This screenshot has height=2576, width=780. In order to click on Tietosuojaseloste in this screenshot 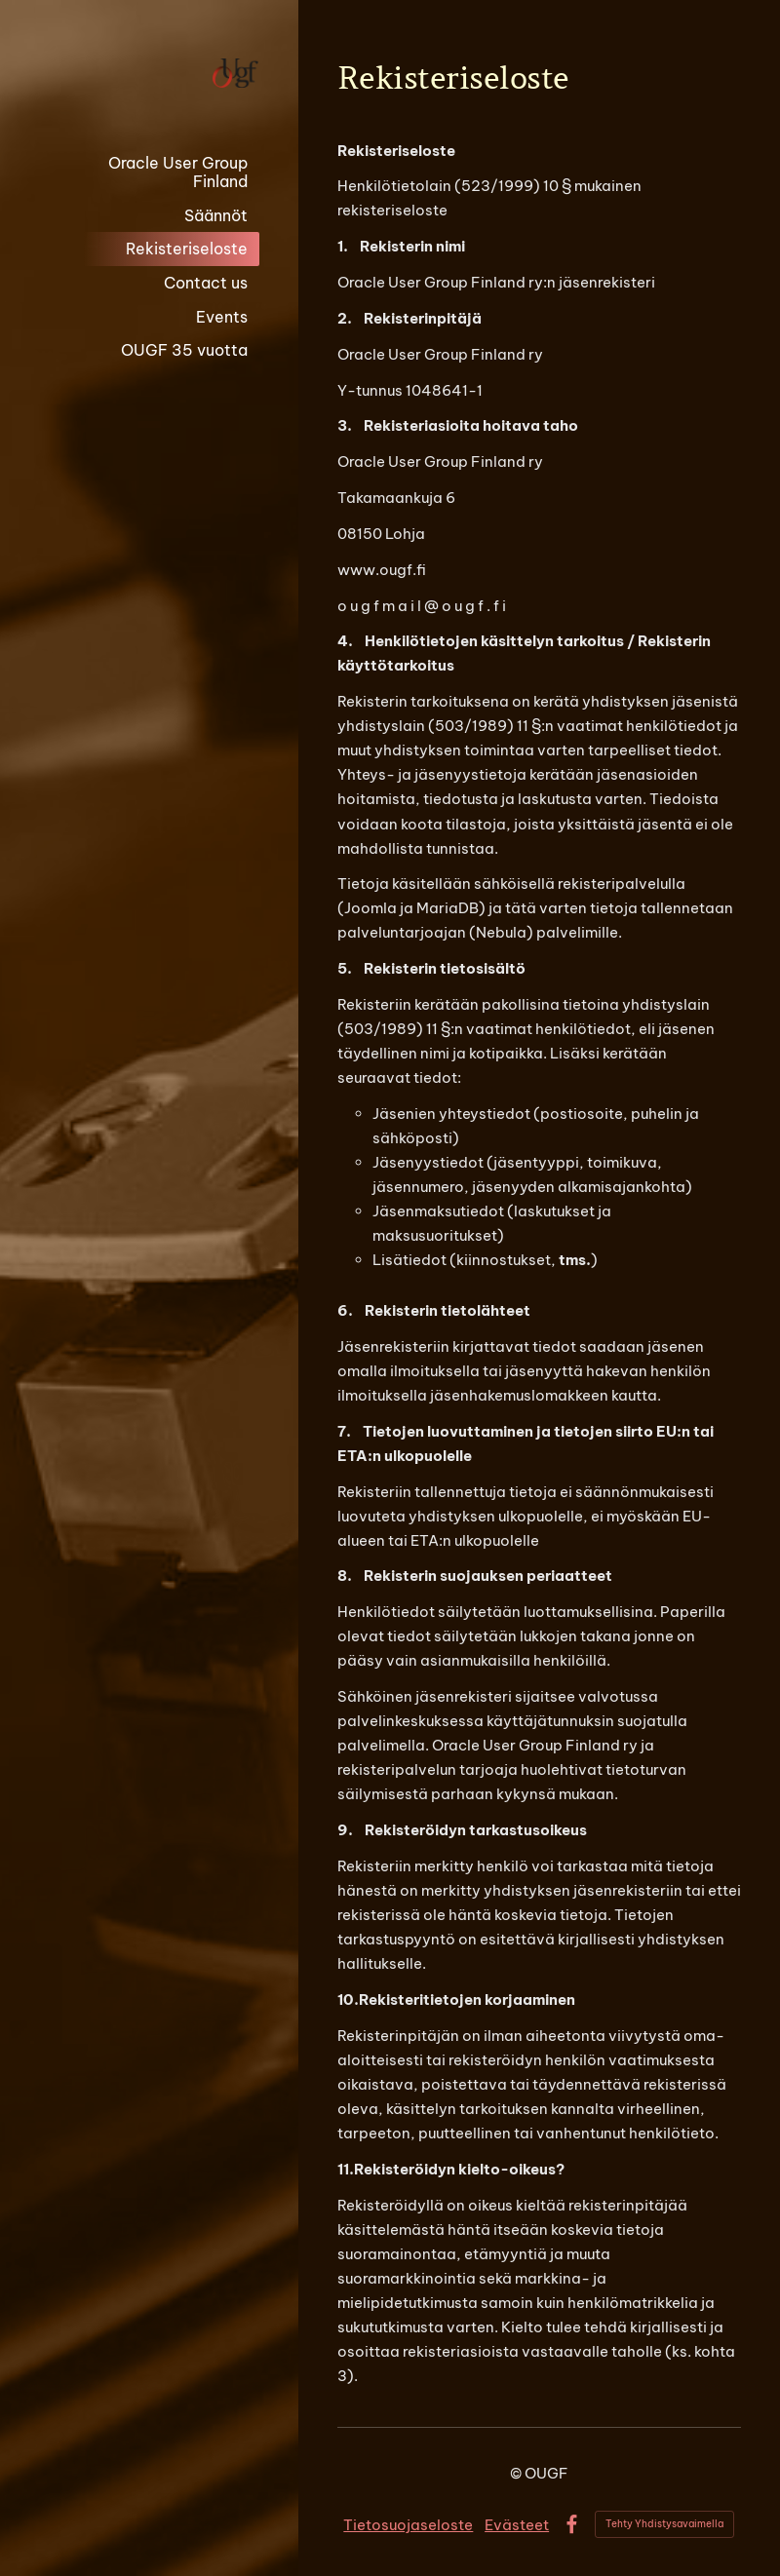, I will do `click(408, 2525)`.